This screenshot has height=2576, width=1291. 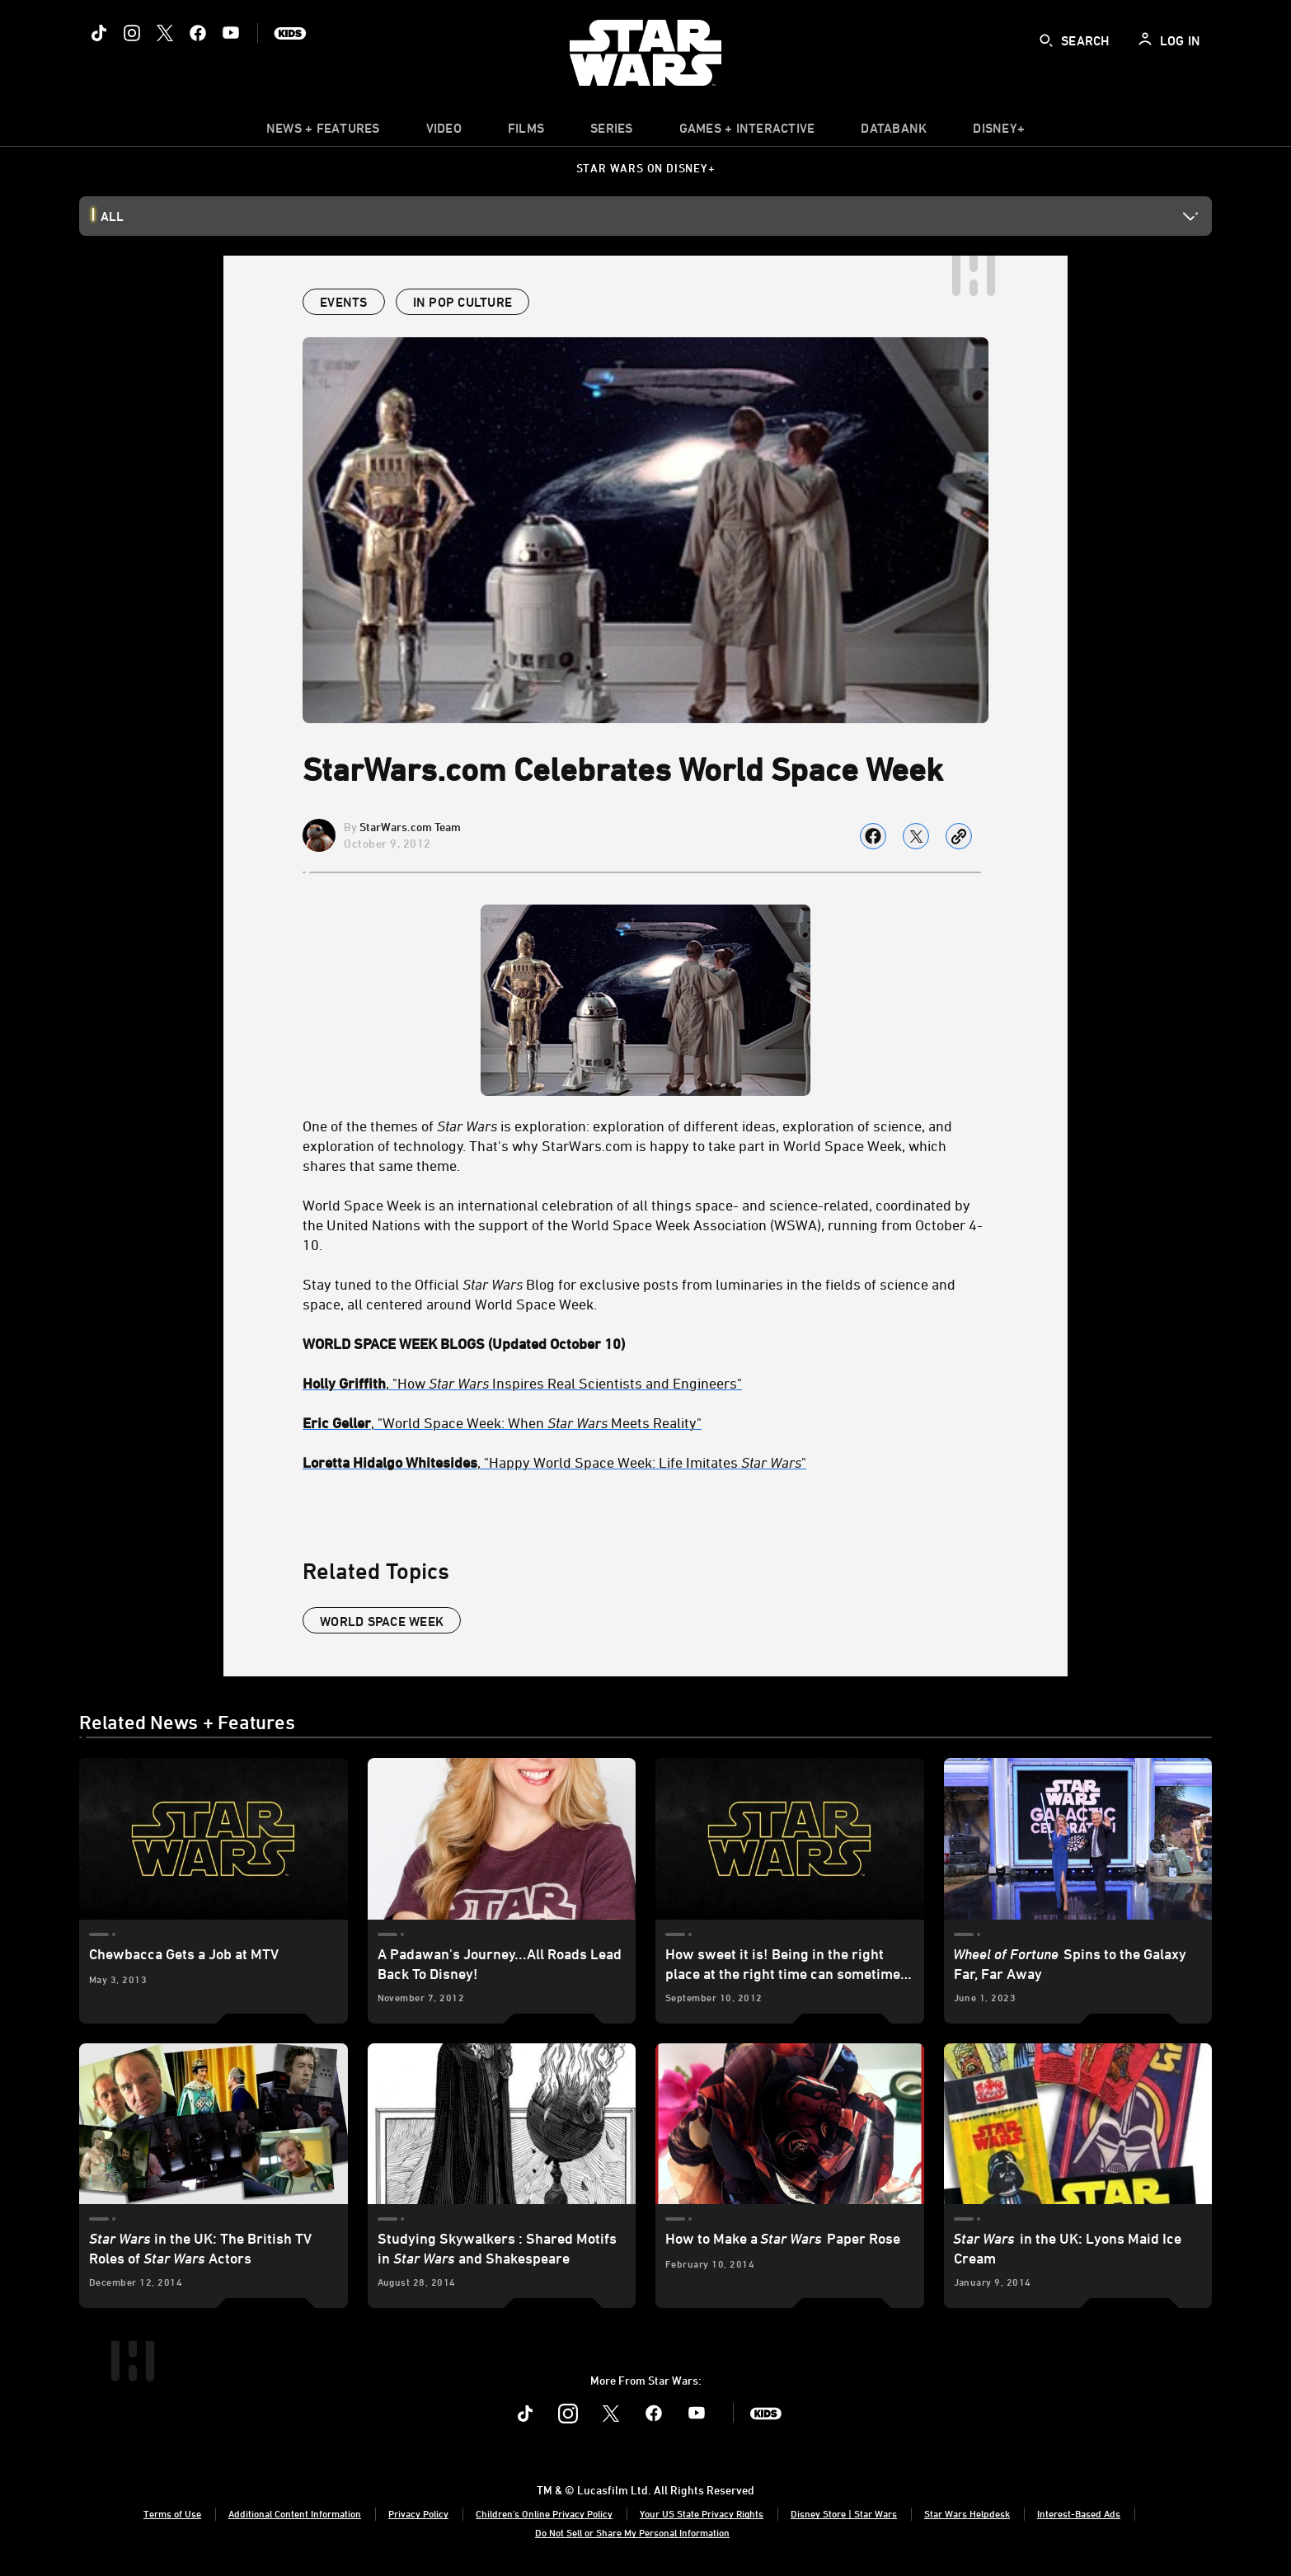 What do you see at coordinates (294, 2513) in the screenshot?
I see `Additional Content Information` at bounding box center [294, 2513].